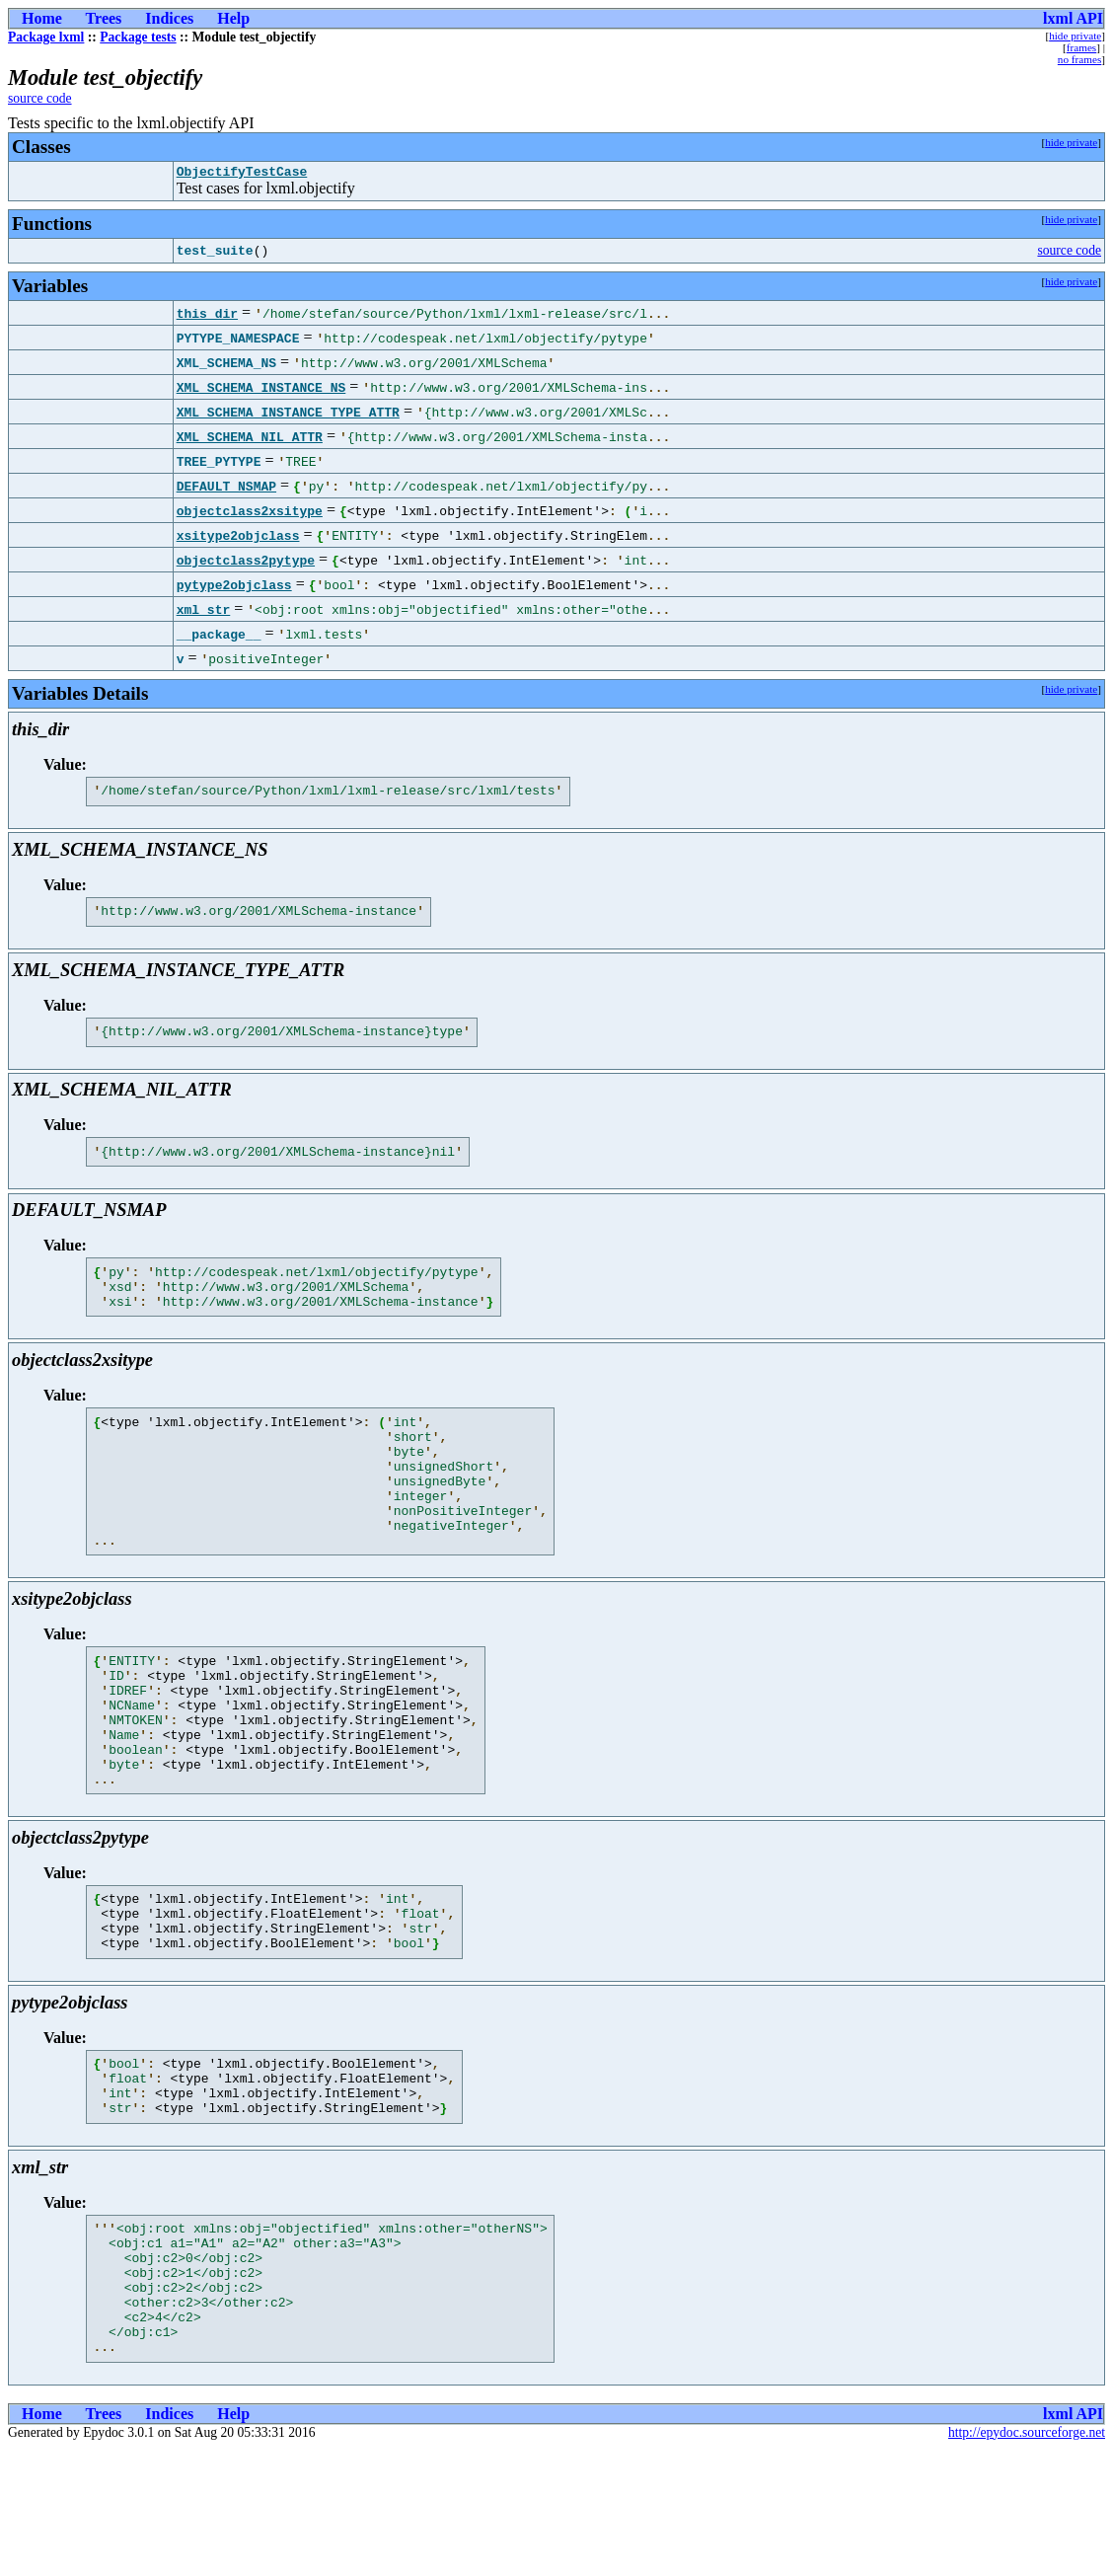 The image size is (1113, 2576). Describe the element at coordinates (226, 488) in the screenshot. I see `DEFAULT_NSMAP` at that location.